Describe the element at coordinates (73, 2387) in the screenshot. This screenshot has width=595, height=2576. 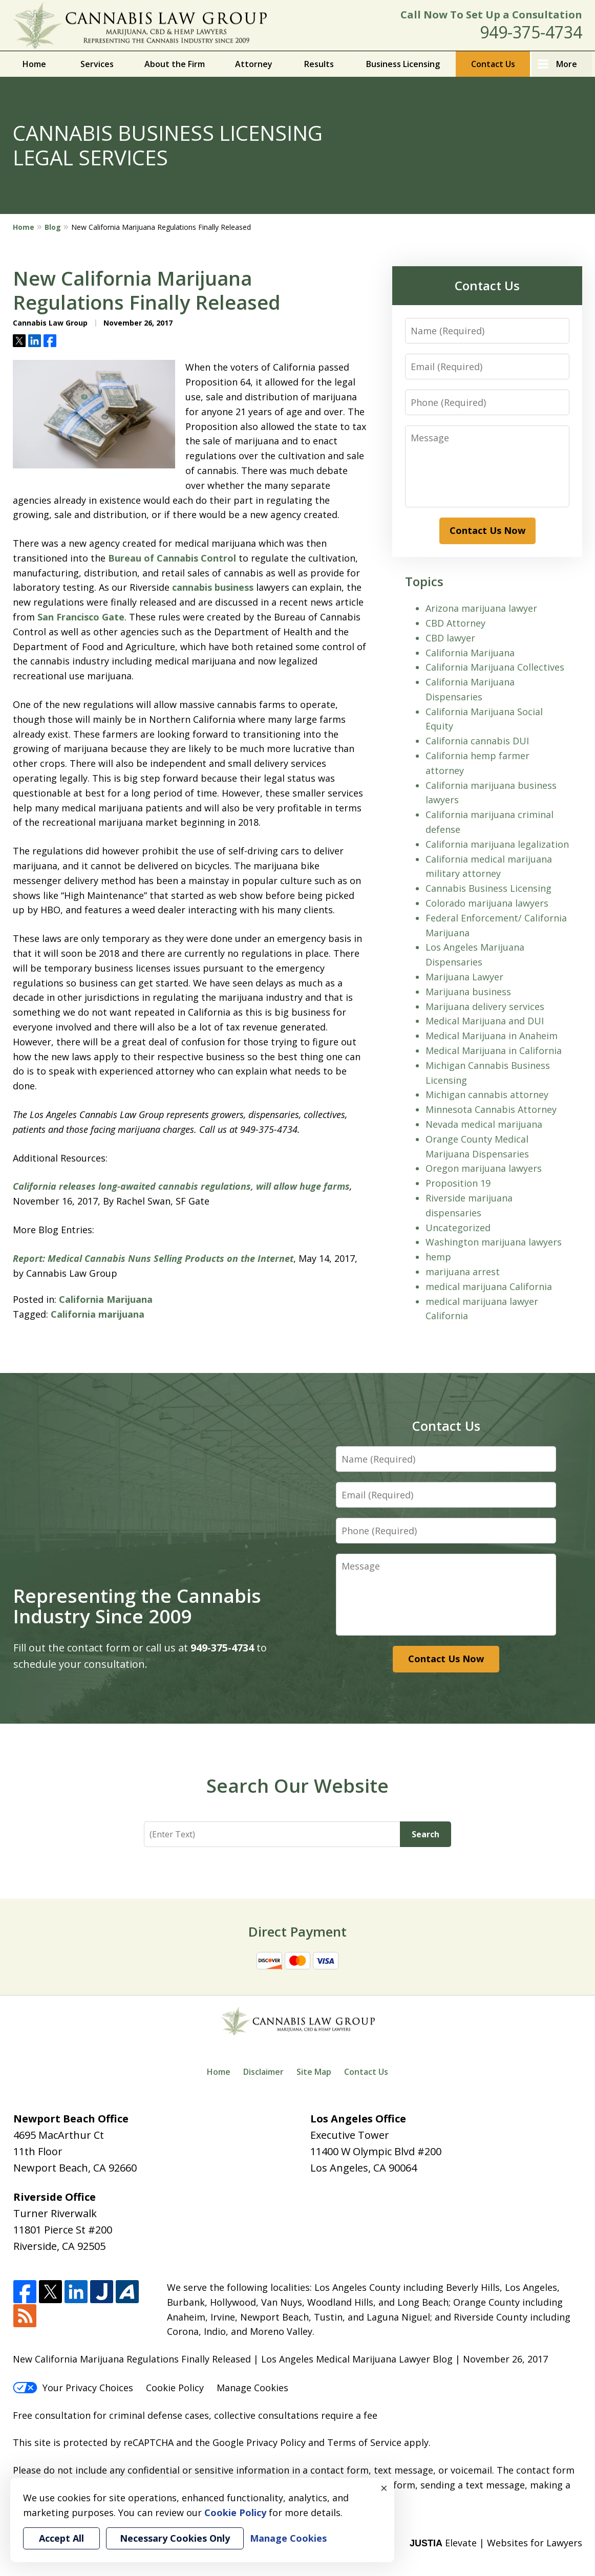
I see `Your Privacy Choices` at that location.